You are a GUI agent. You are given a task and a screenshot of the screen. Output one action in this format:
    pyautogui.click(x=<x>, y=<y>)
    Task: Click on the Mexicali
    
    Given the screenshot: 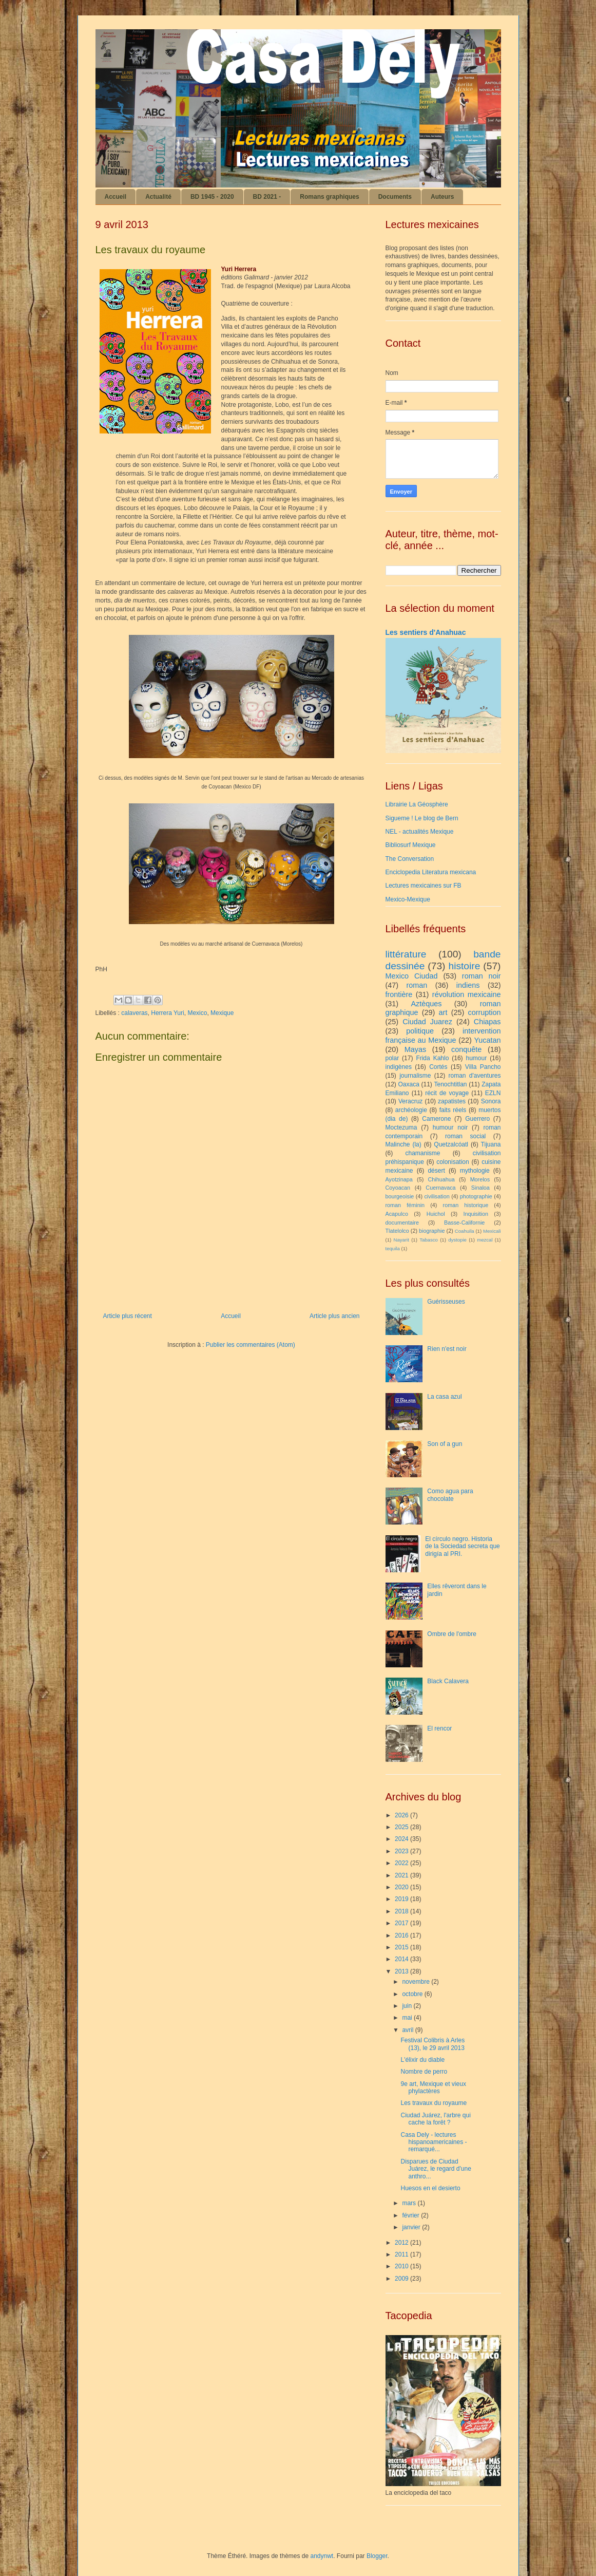 What is the action you would take?
    pyautogui.click(x=492, y=1231)
    